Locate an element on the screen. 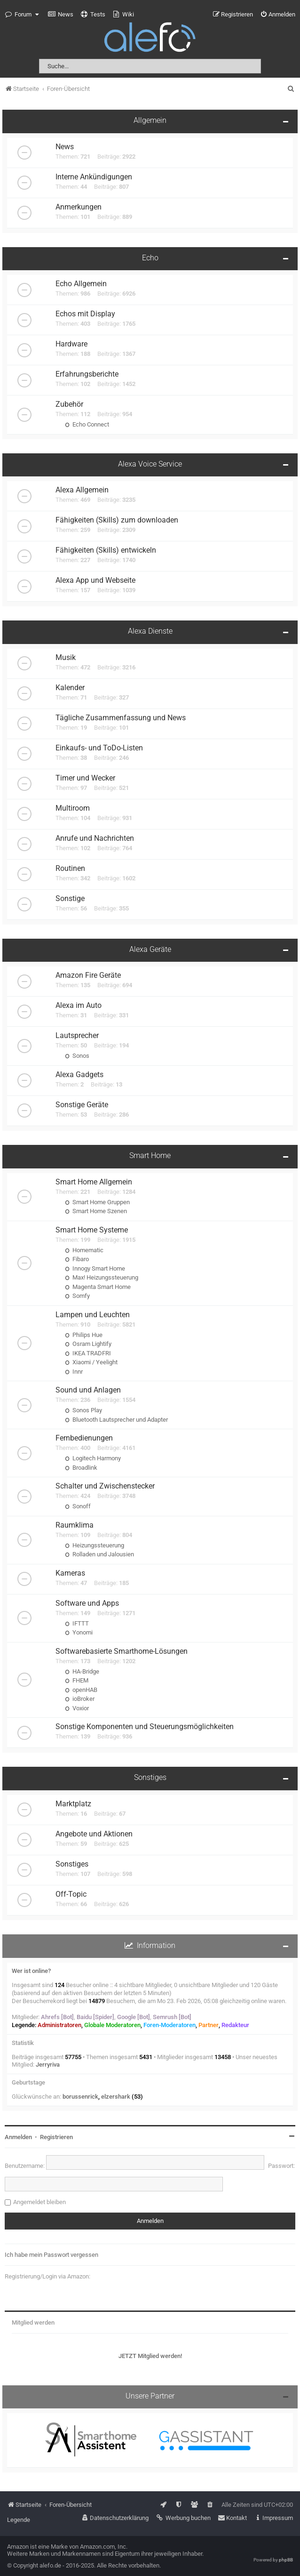  Alexa Voice Service is located at coordinates (150, 464).